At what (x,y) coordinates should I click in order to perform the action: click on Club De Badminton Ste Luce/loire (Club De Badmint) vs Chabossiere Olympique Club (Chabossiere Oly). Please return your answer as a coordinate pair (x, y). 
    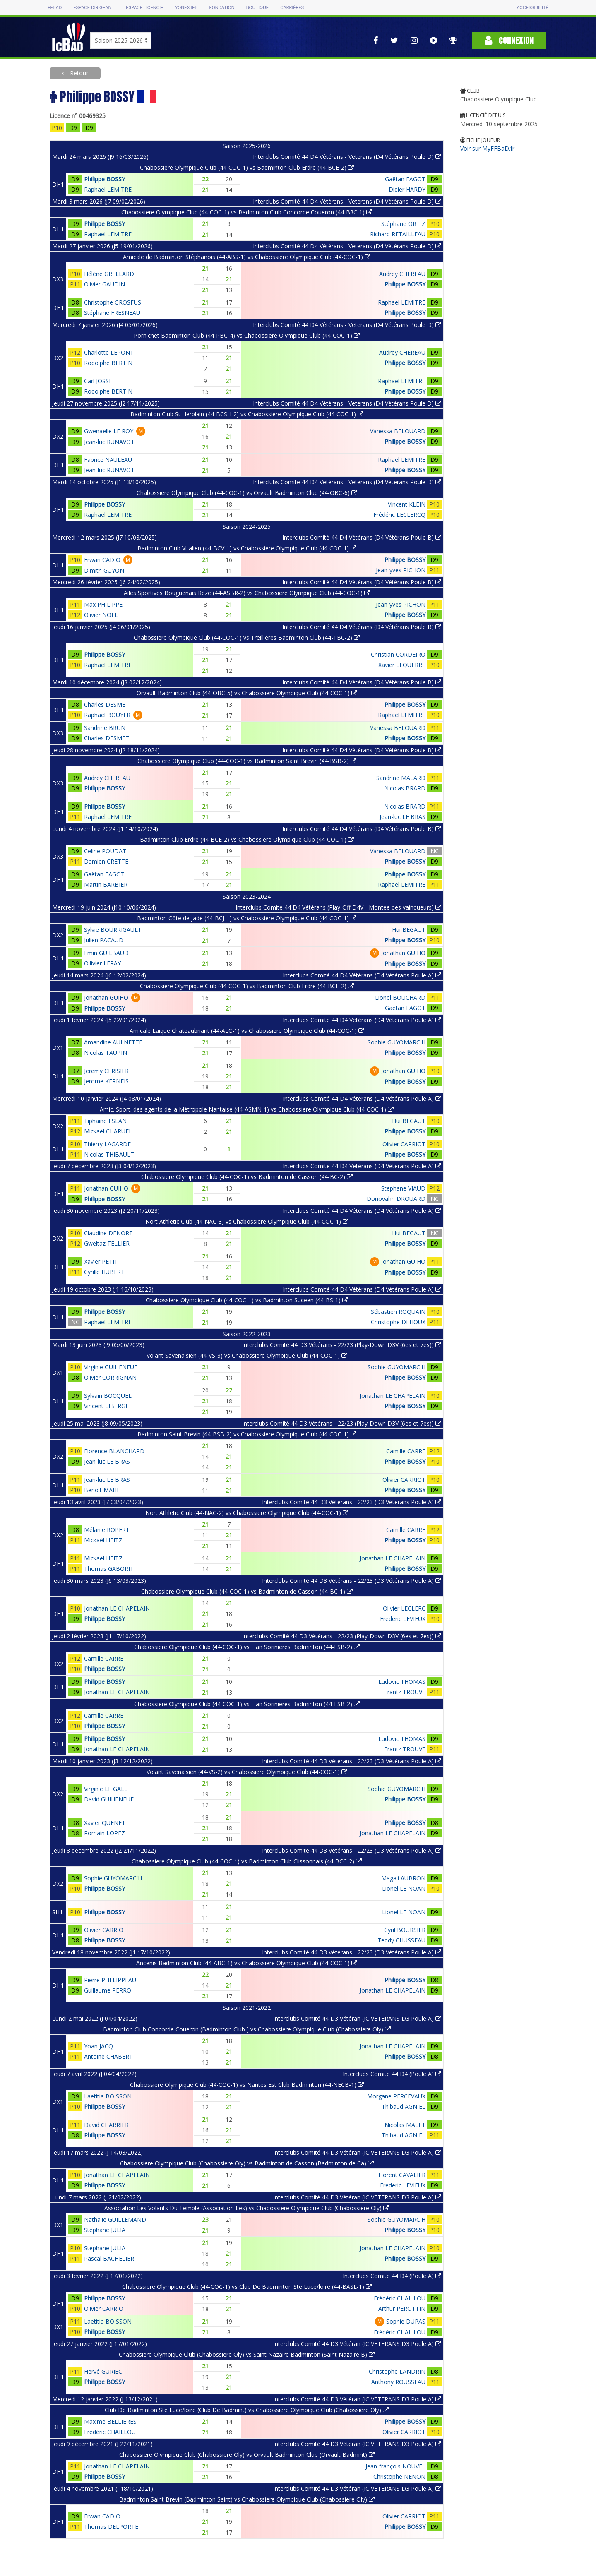
    Looking at the image, I should click on (247, 2410).